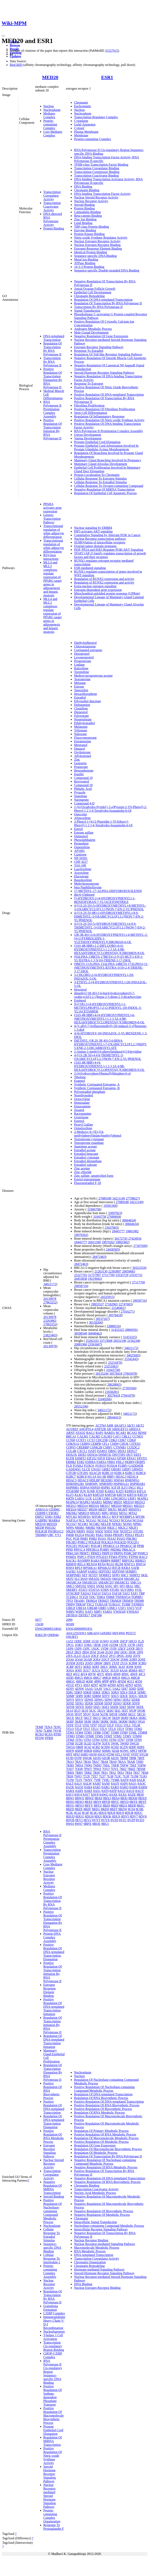 This screenshot has width=149, height=2576. Describe the element at coordinates (139, 1645) in the screenshot. I see `1XP1` at that location.